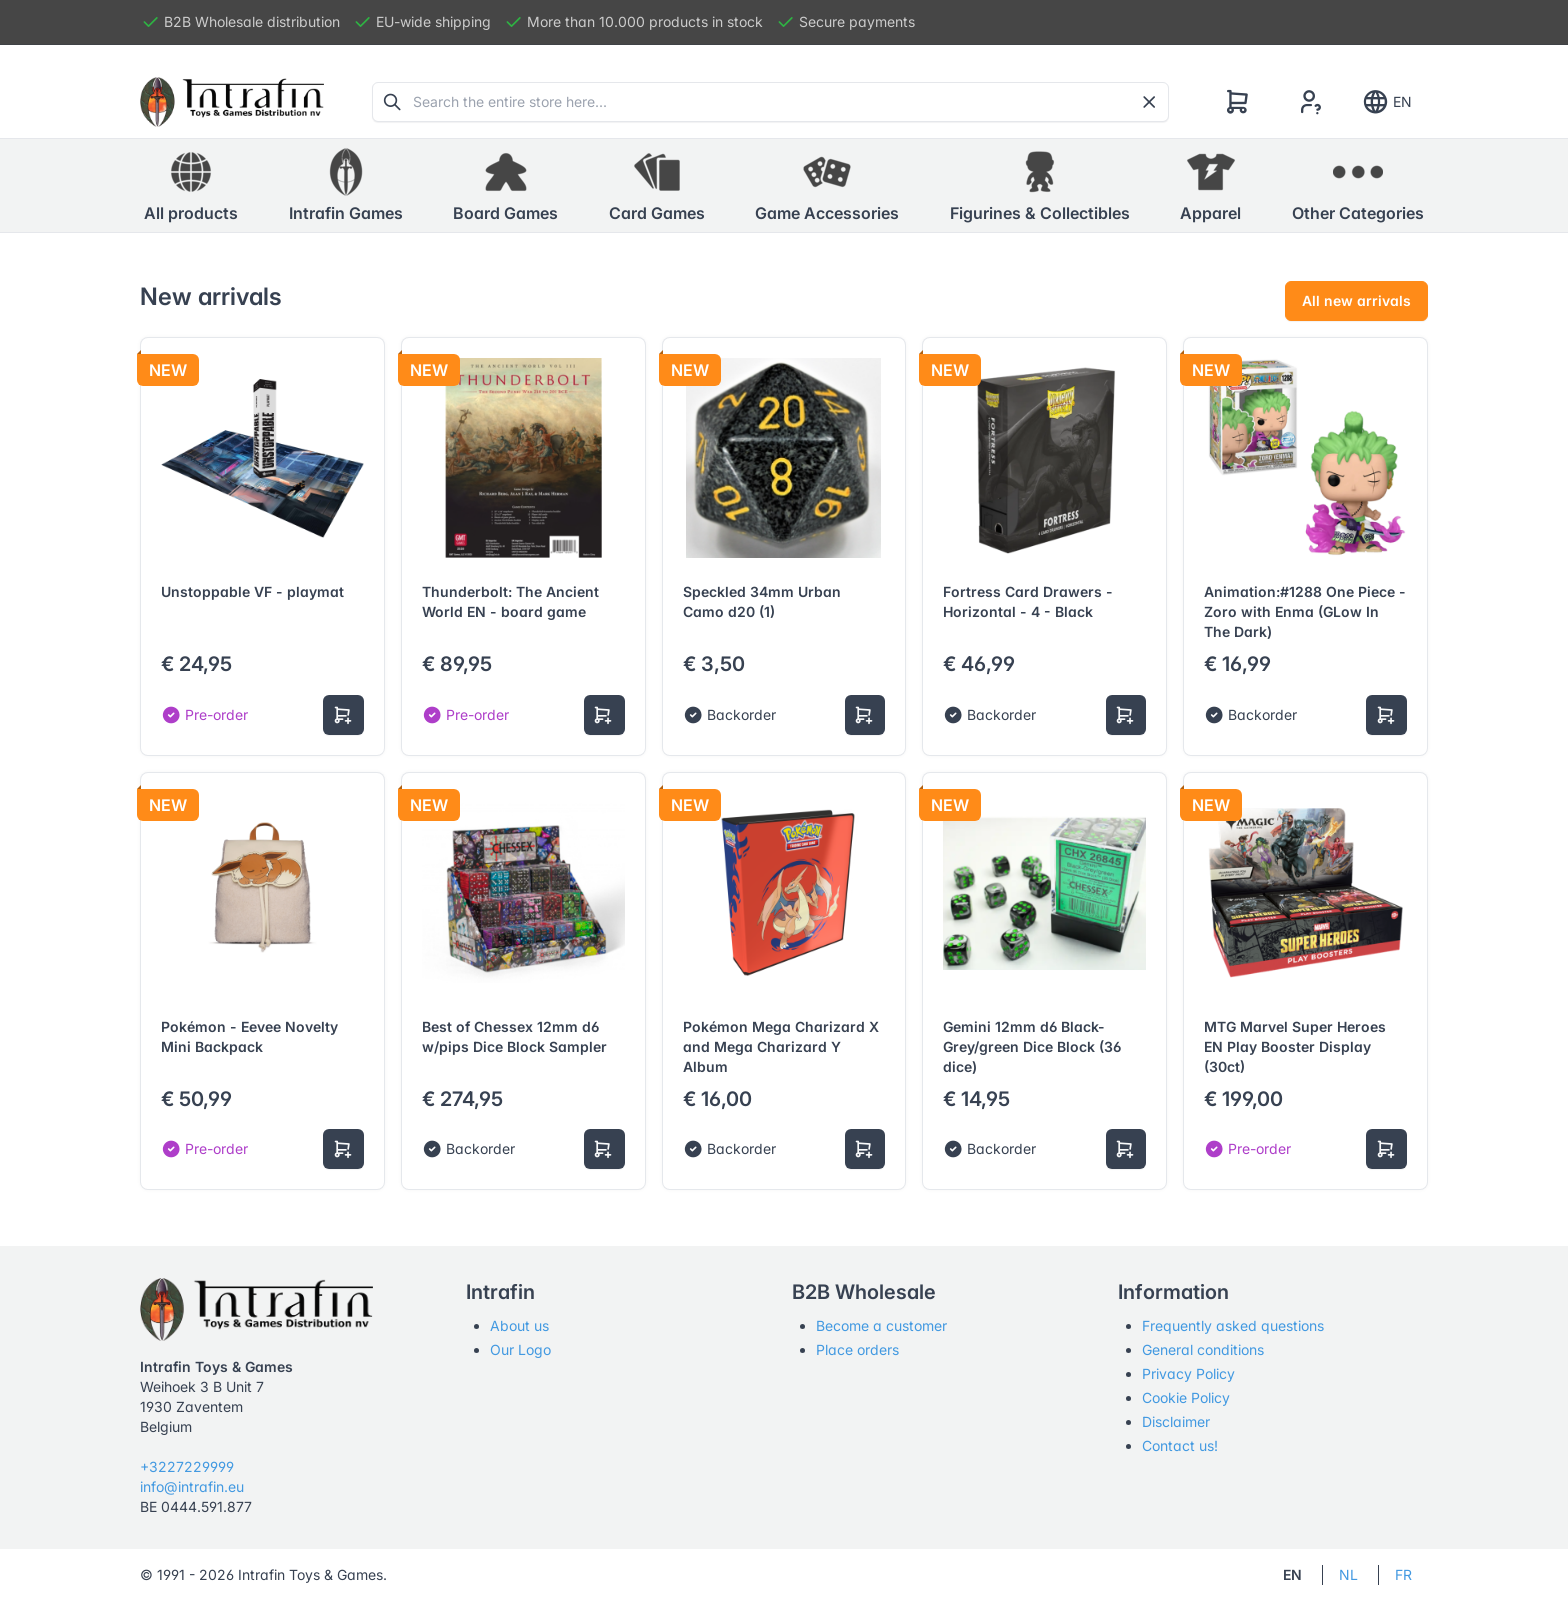 This screenshot has width=1568, height=1617. I want to click on Frequently asked questions, so click(1233, 1325).